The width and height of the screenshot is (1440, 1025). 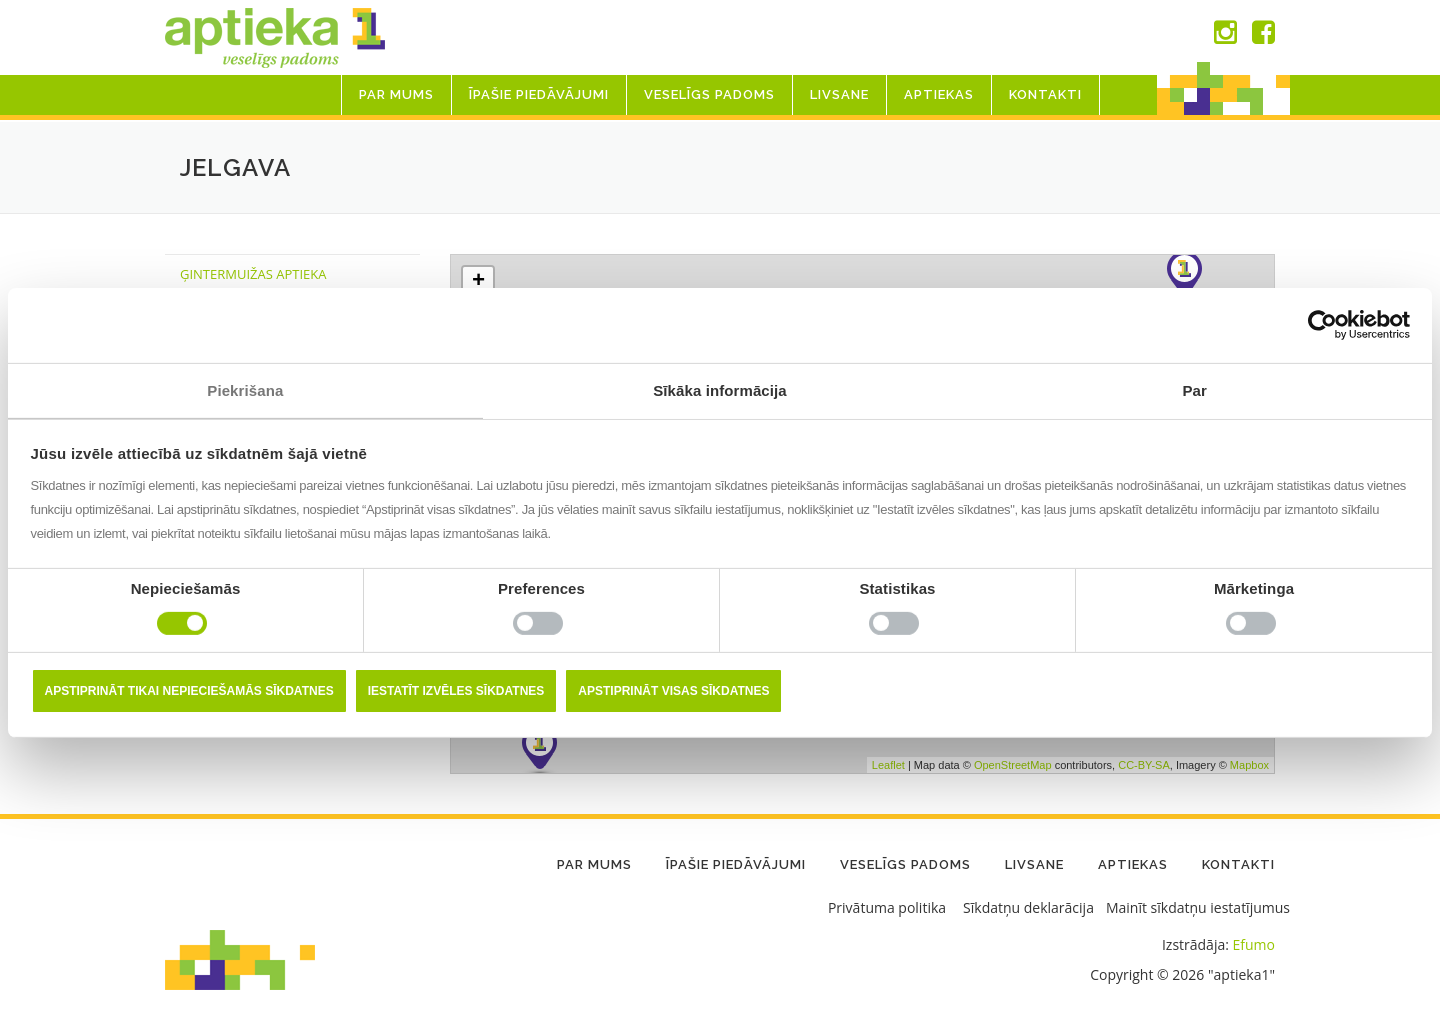 What do you see at coordinates (189, 691) in the screenshot?
I see `Apstiprināt tikai nepieciešamās sīkdatnes` at bounding box center [189, 691].